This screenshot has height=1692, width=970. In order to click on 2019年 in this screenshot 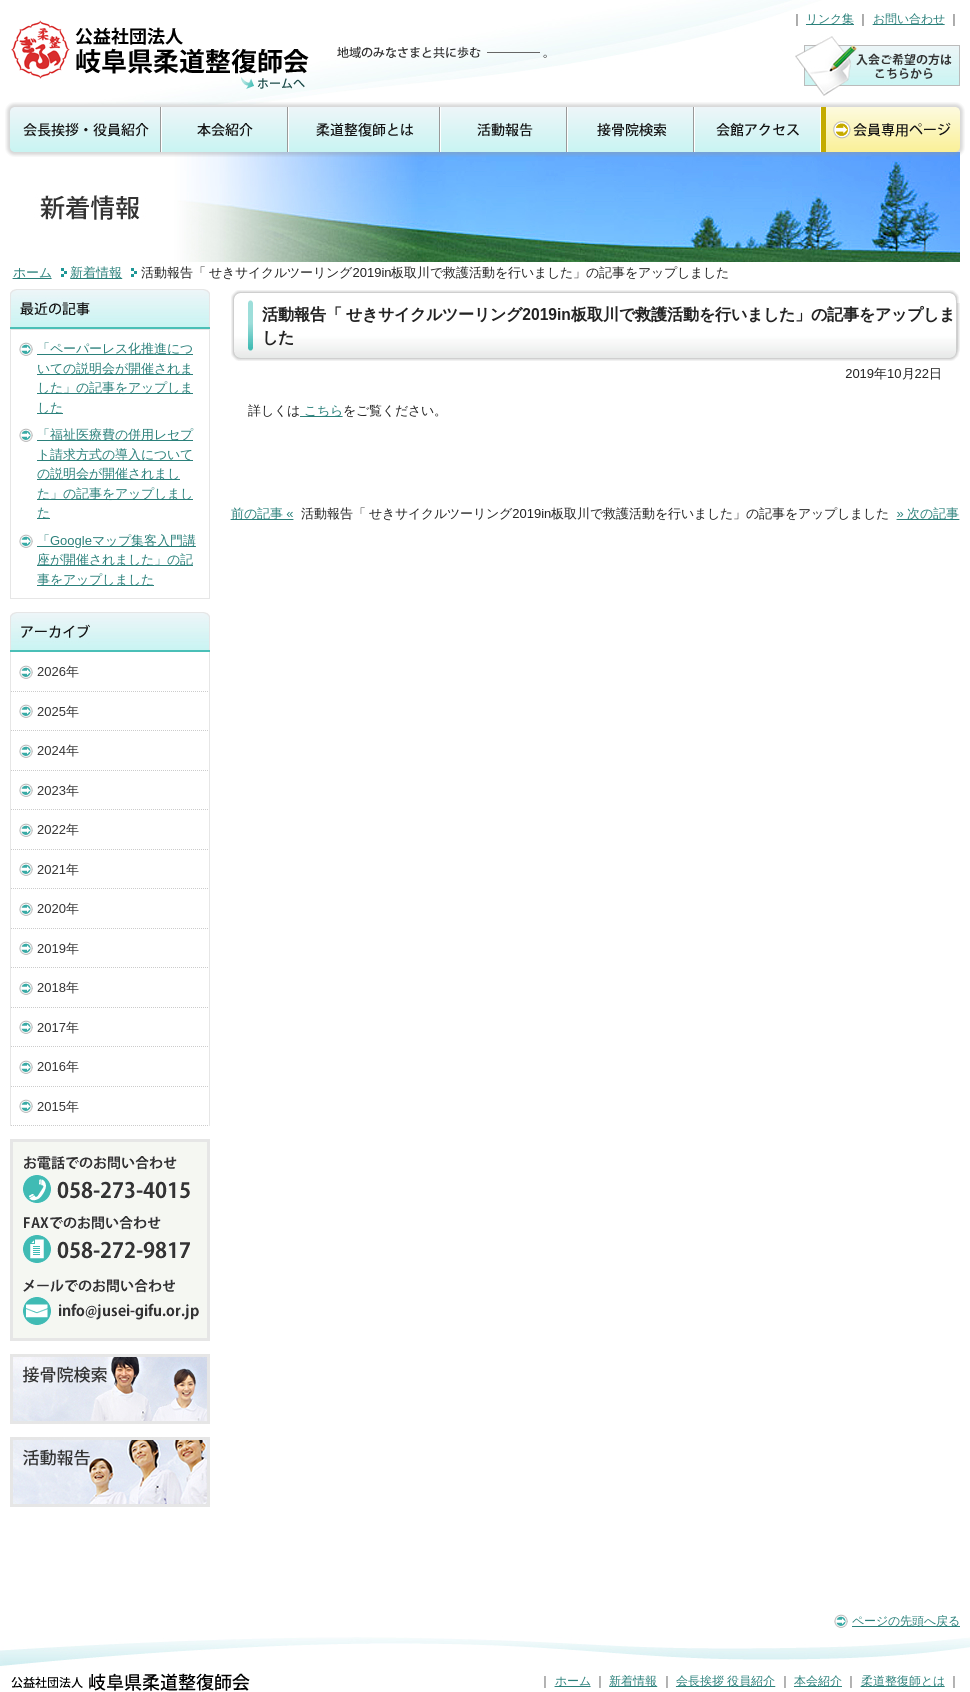, I will do `click(58, 948)`.